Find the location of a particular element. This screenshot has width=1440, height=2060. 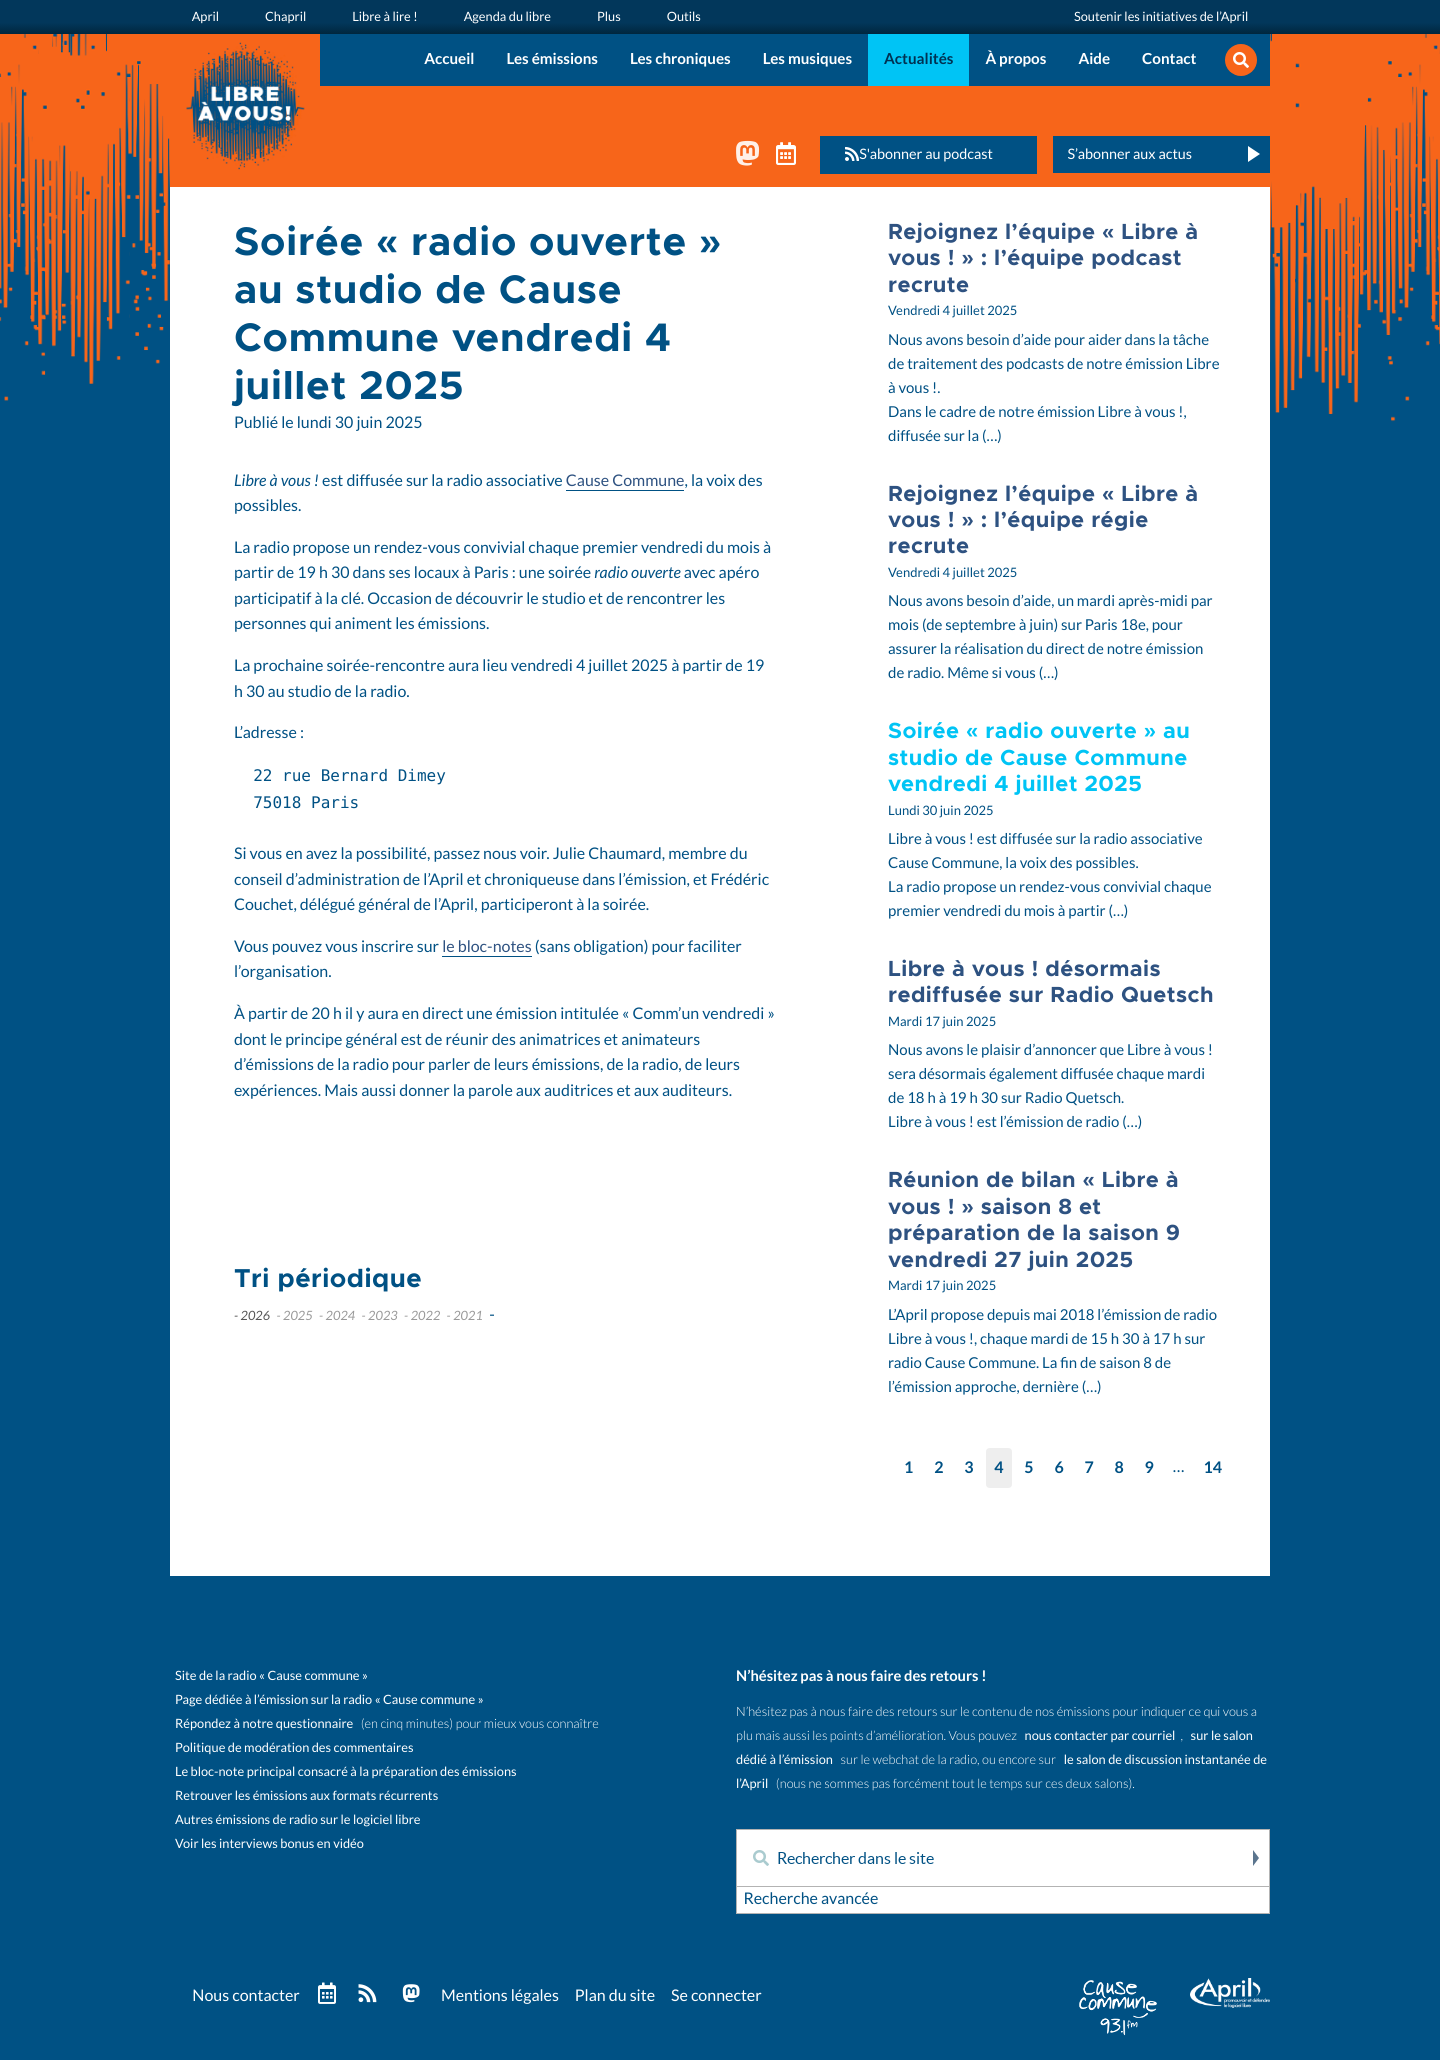

Répondez à notre questionnaire is located at coordinates (264, 1723).